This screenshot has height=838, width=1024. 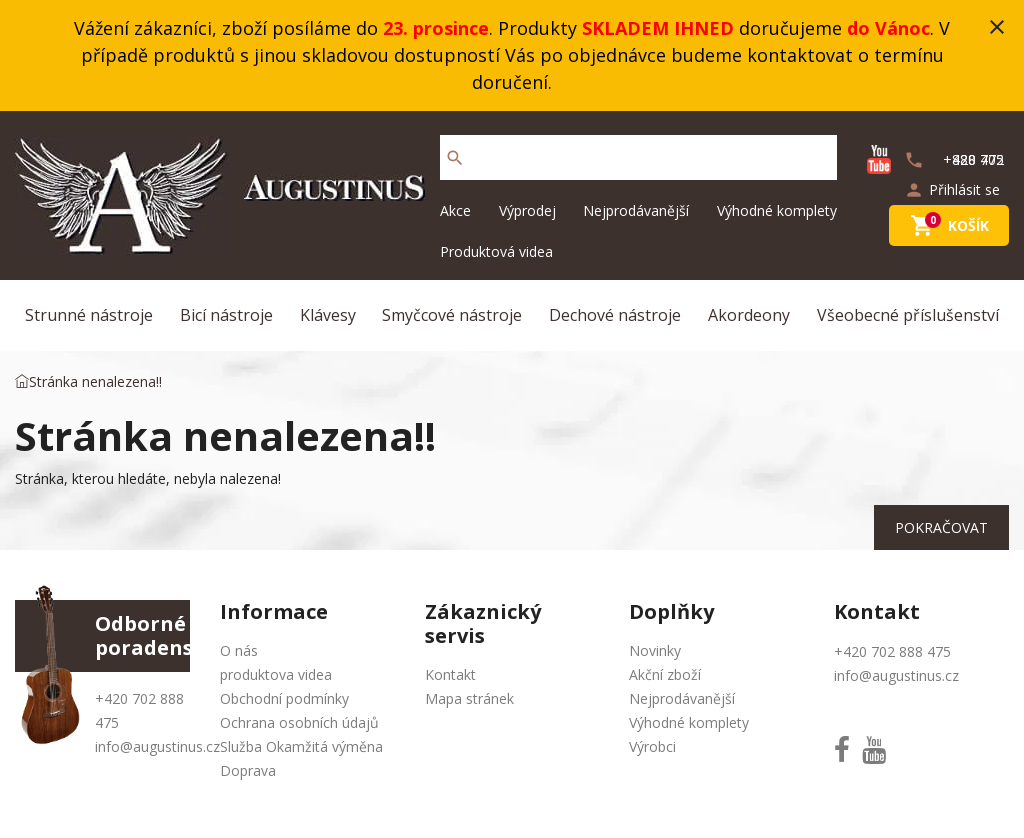 I want to click on Novinky, so click(x=655, y=650).